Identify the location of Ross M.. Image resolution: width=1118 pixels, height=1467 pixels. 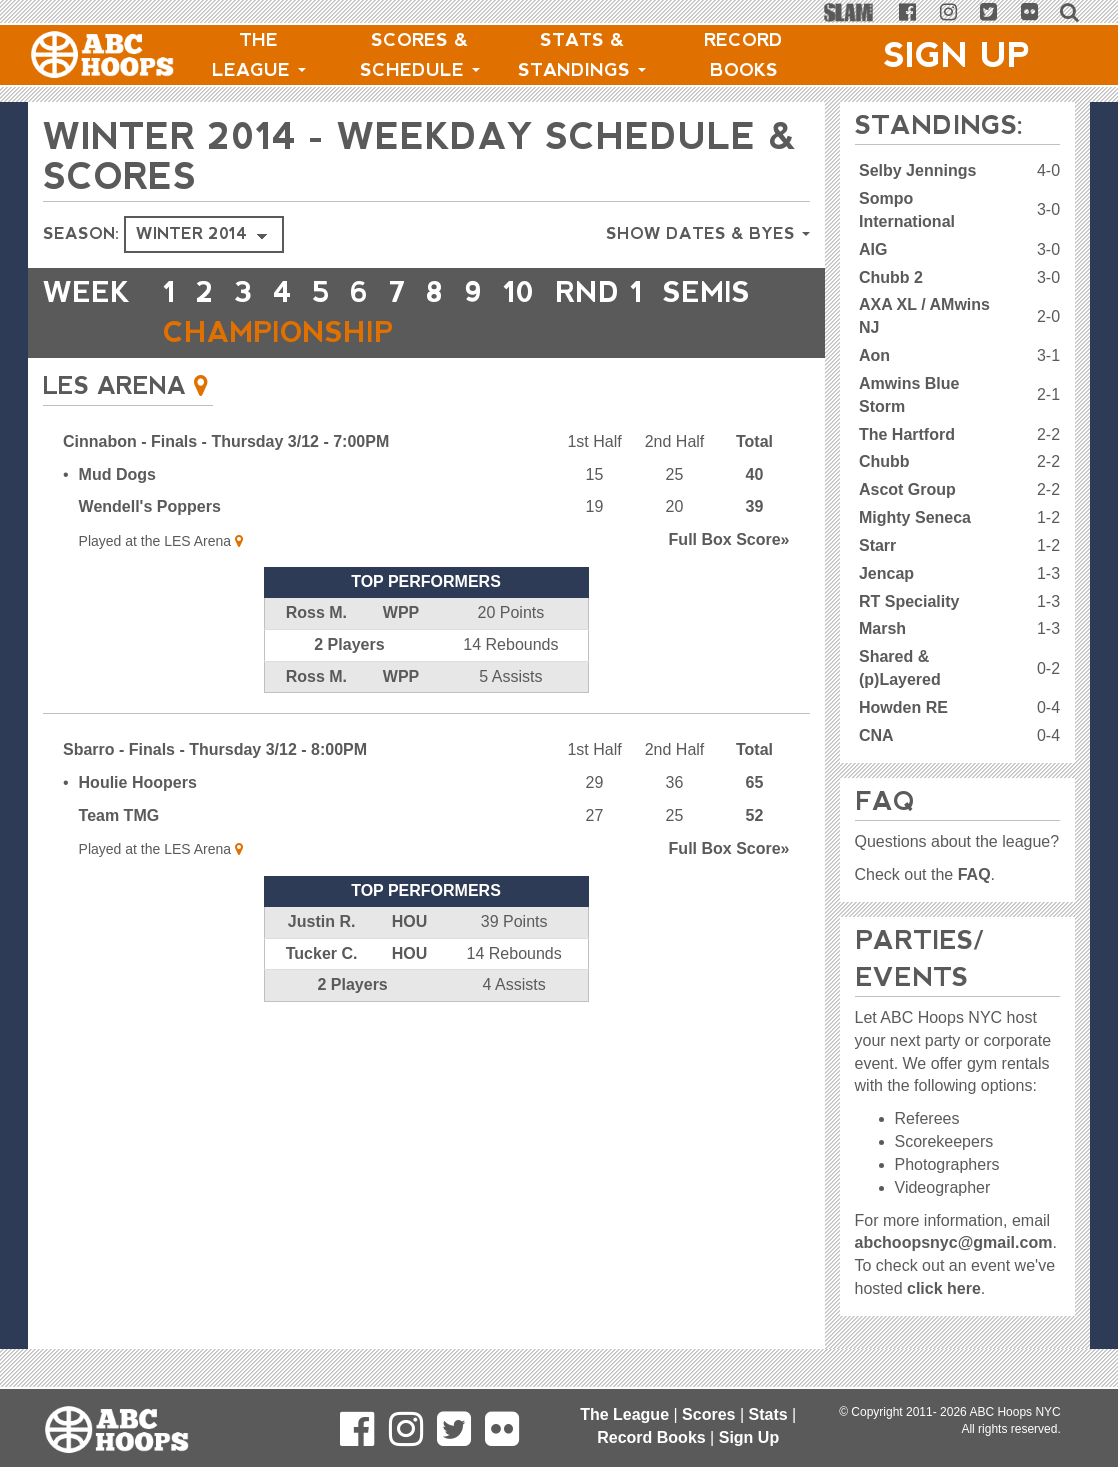
(316, 612).